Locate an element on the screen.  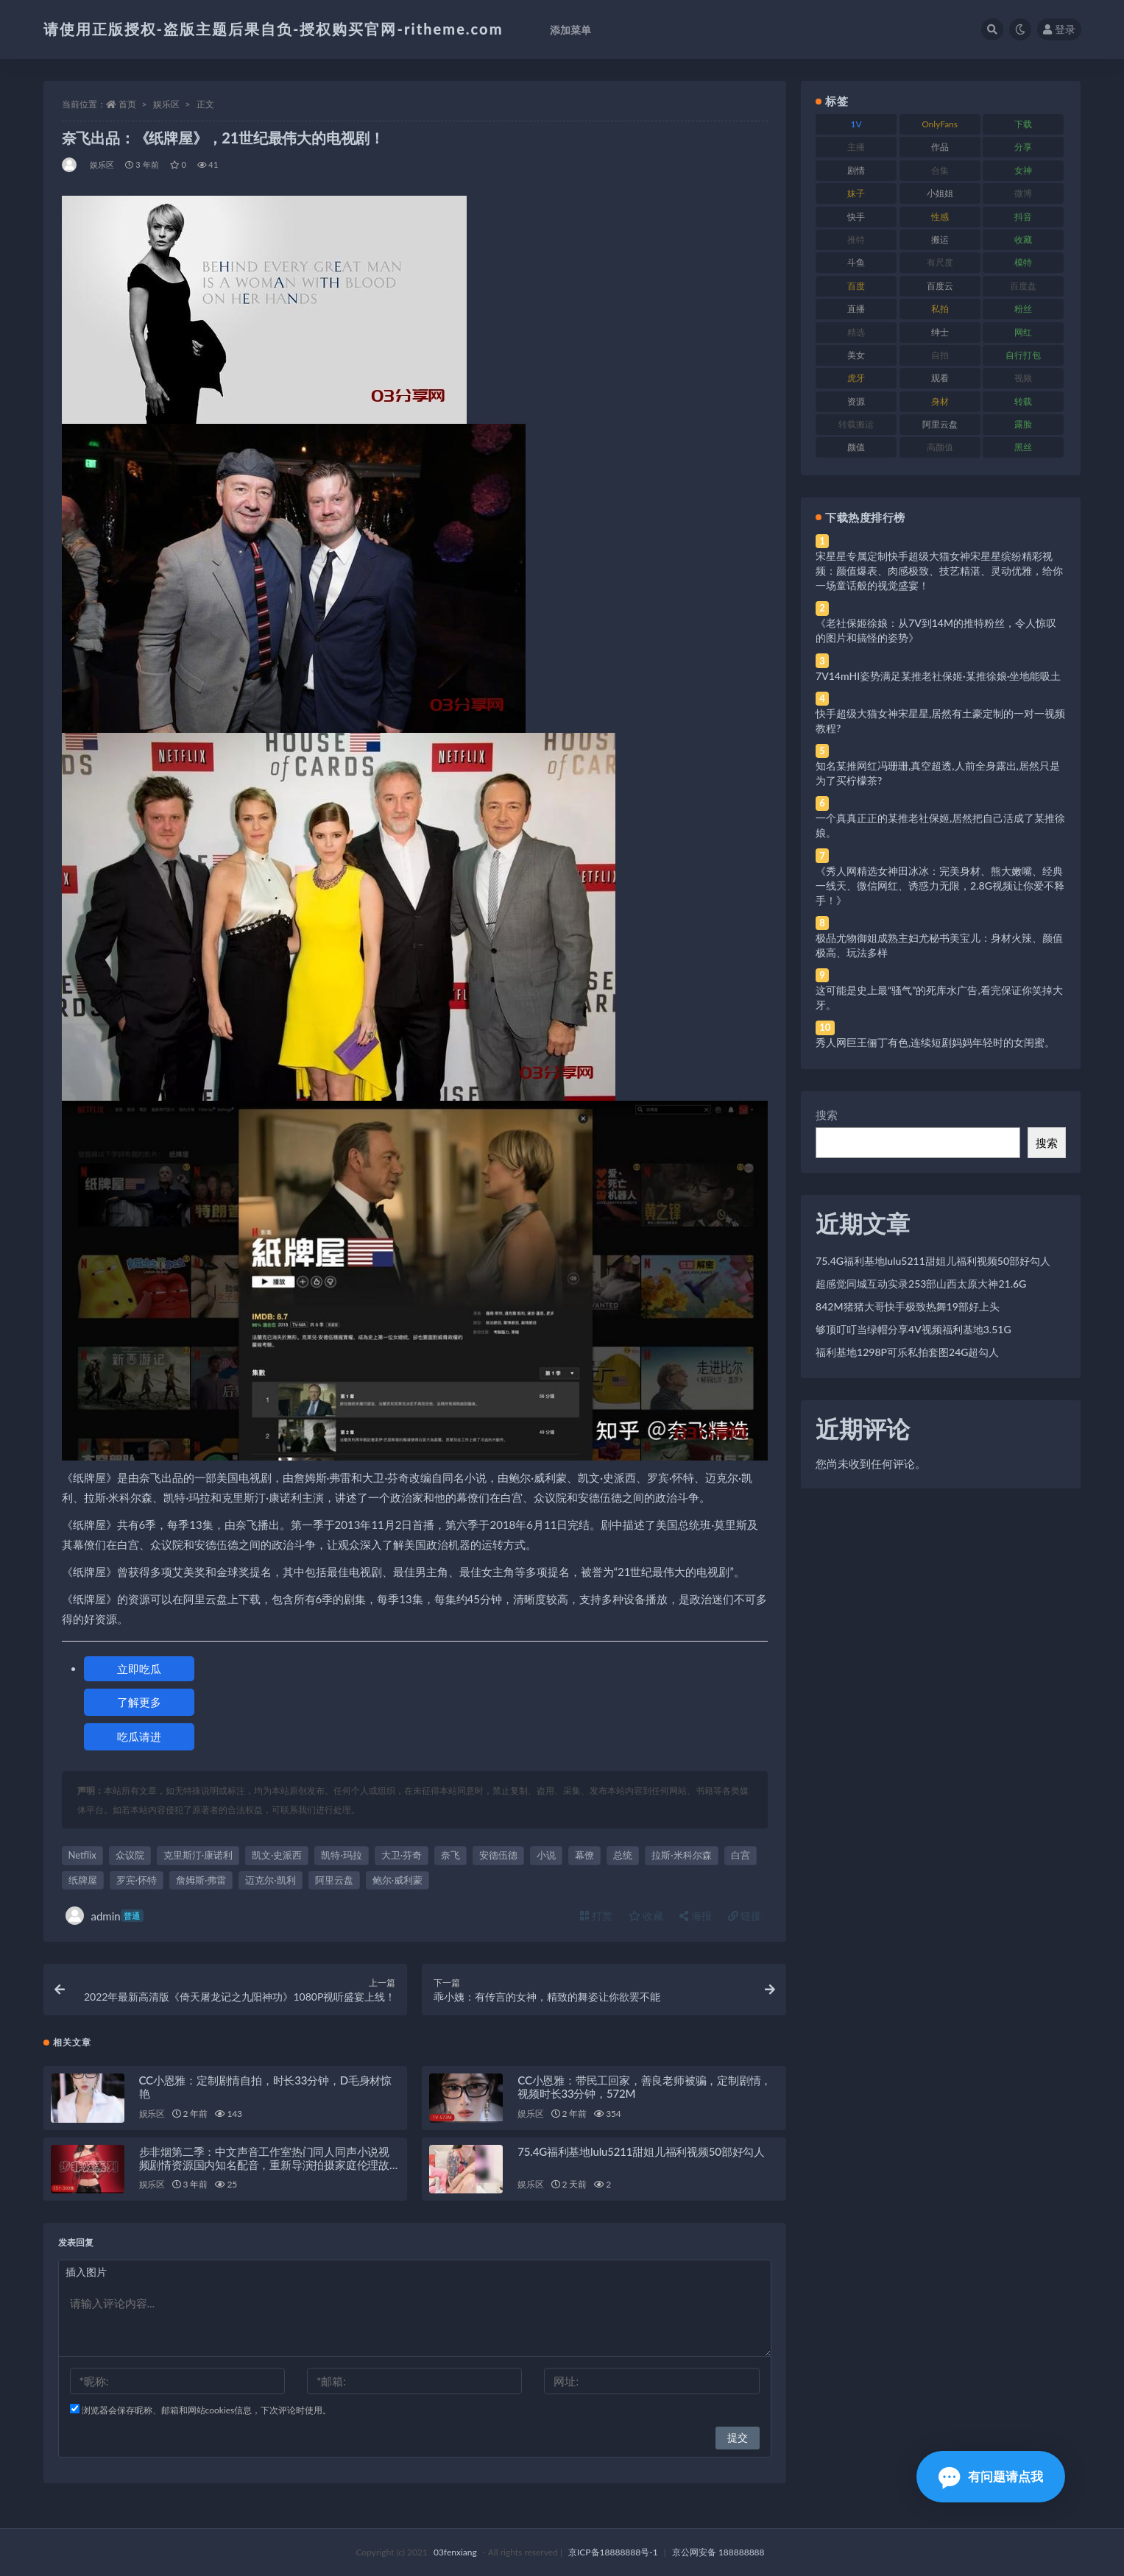
主播 [主播 (160 项)] is located at coordinates (856, 146).